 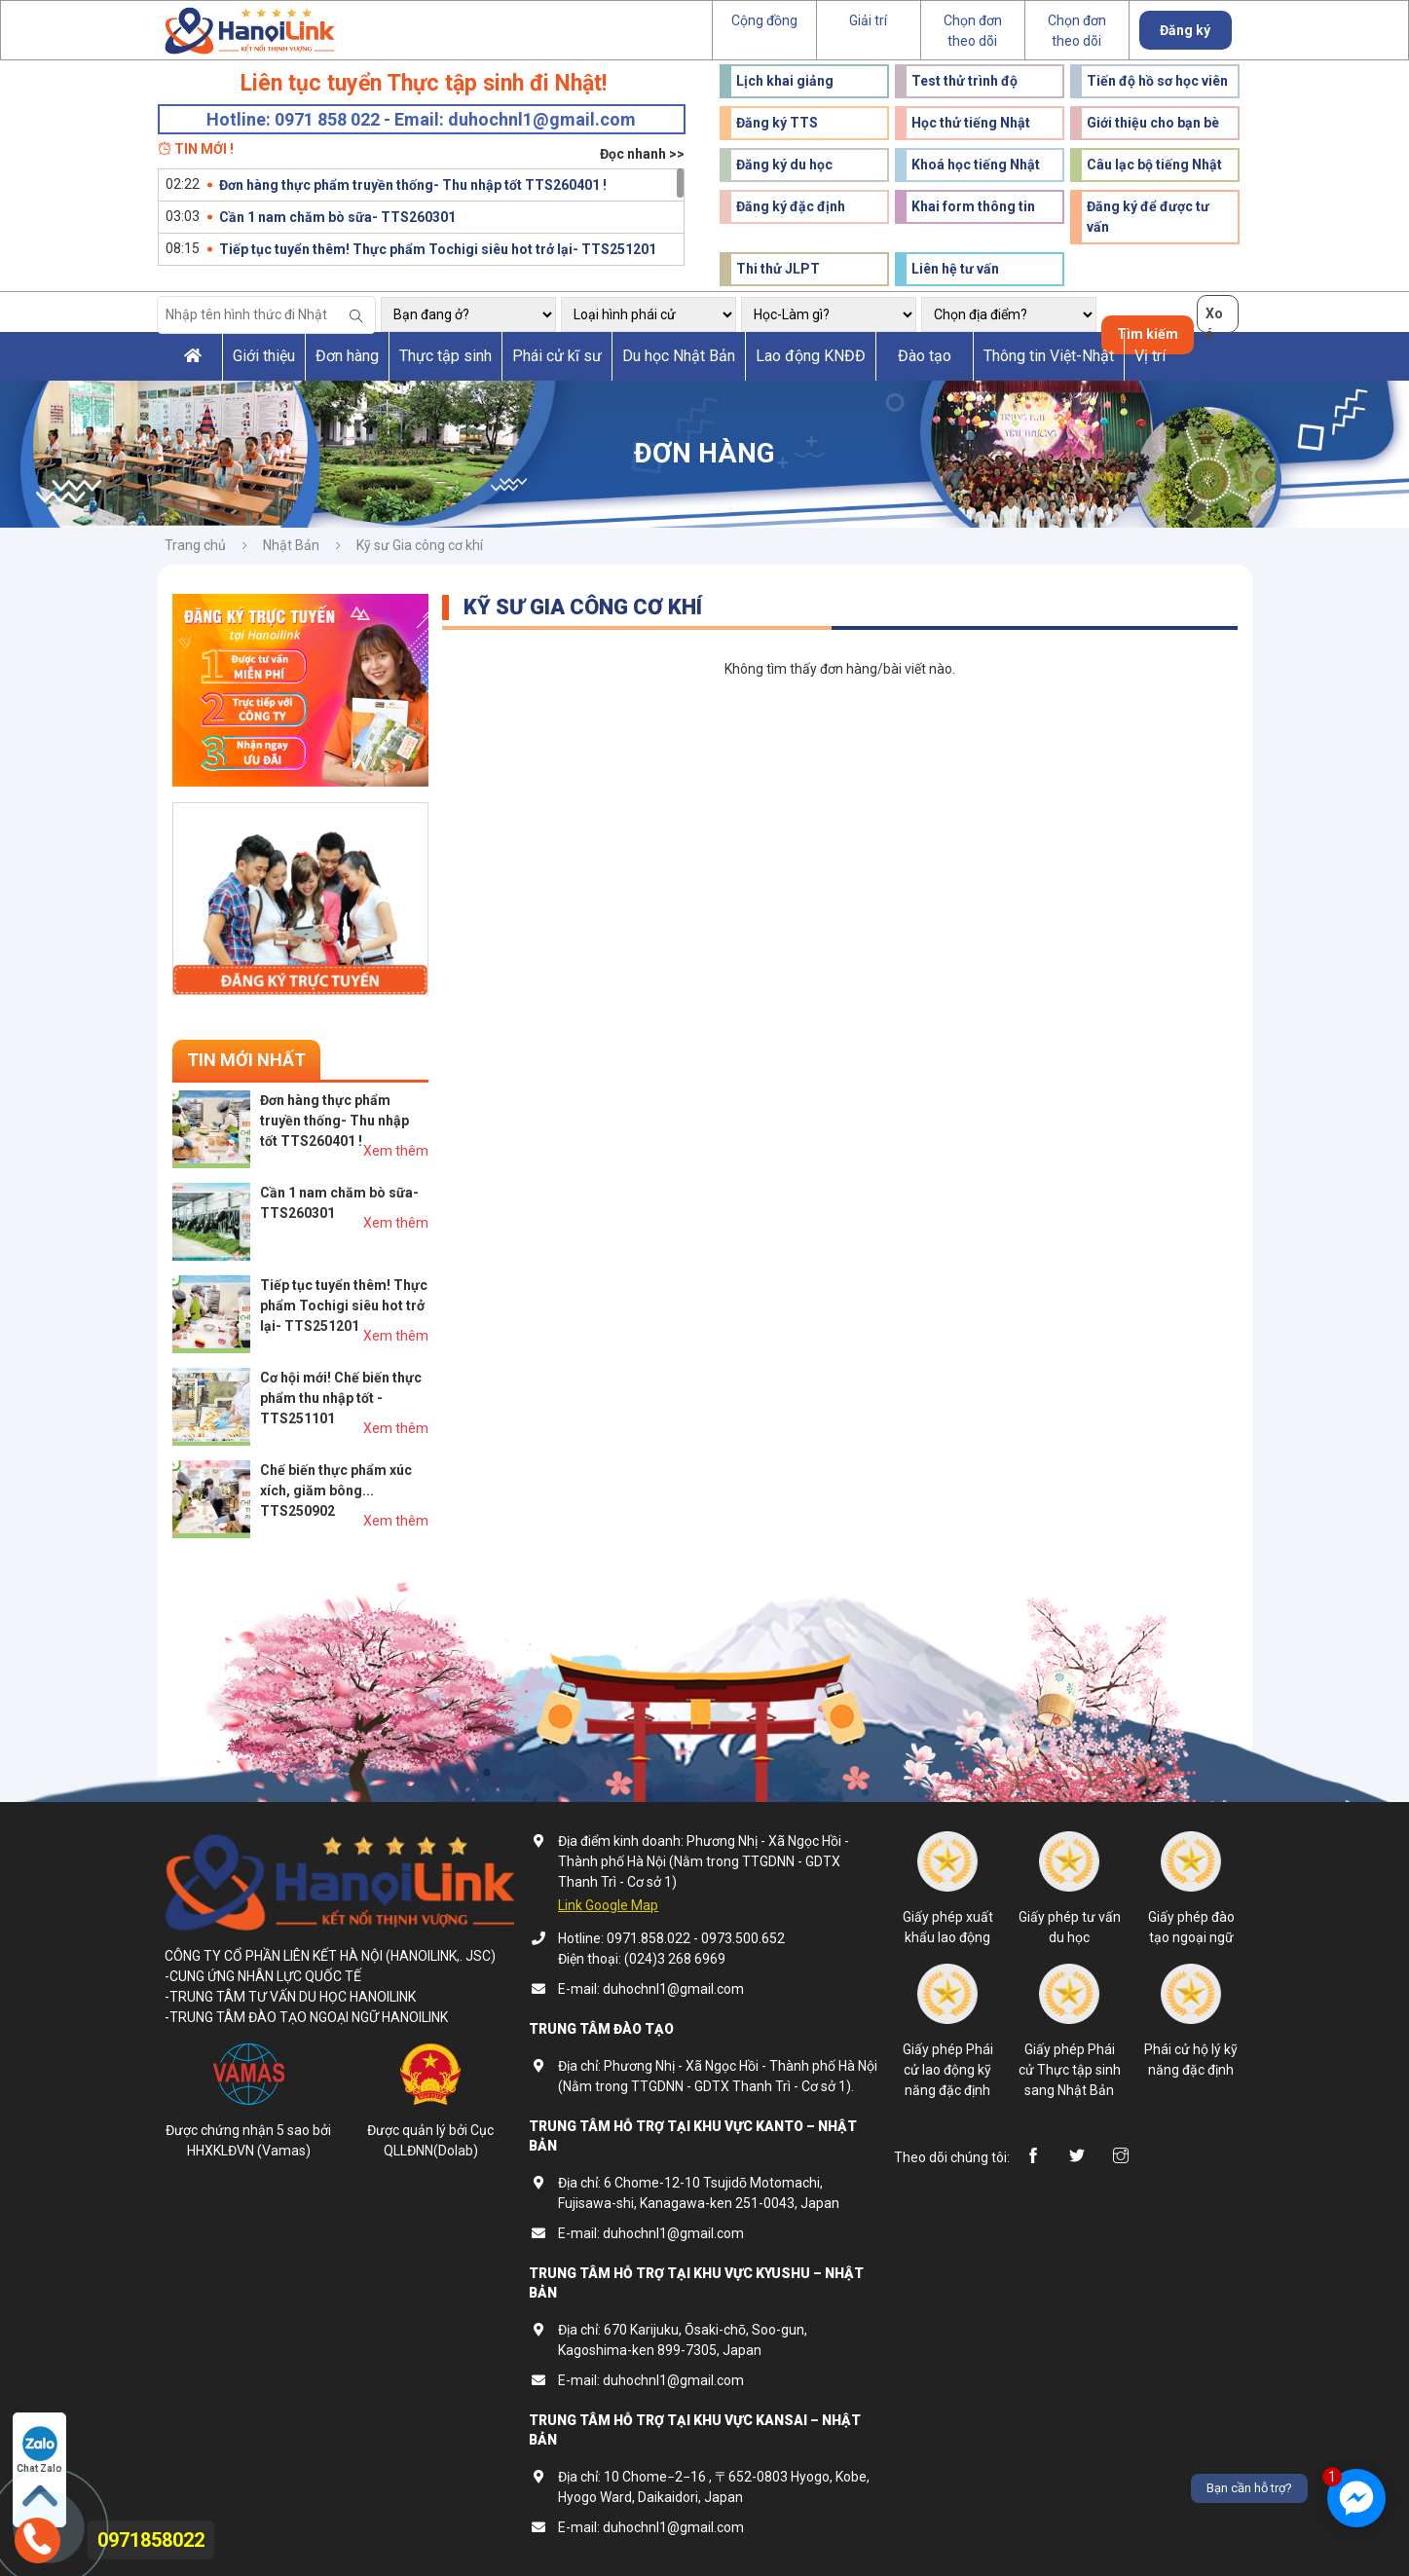 What do you see at coordinates (1214, 319) in the screenshot?
I see `Xoá` at bounding box center [1214, 319].